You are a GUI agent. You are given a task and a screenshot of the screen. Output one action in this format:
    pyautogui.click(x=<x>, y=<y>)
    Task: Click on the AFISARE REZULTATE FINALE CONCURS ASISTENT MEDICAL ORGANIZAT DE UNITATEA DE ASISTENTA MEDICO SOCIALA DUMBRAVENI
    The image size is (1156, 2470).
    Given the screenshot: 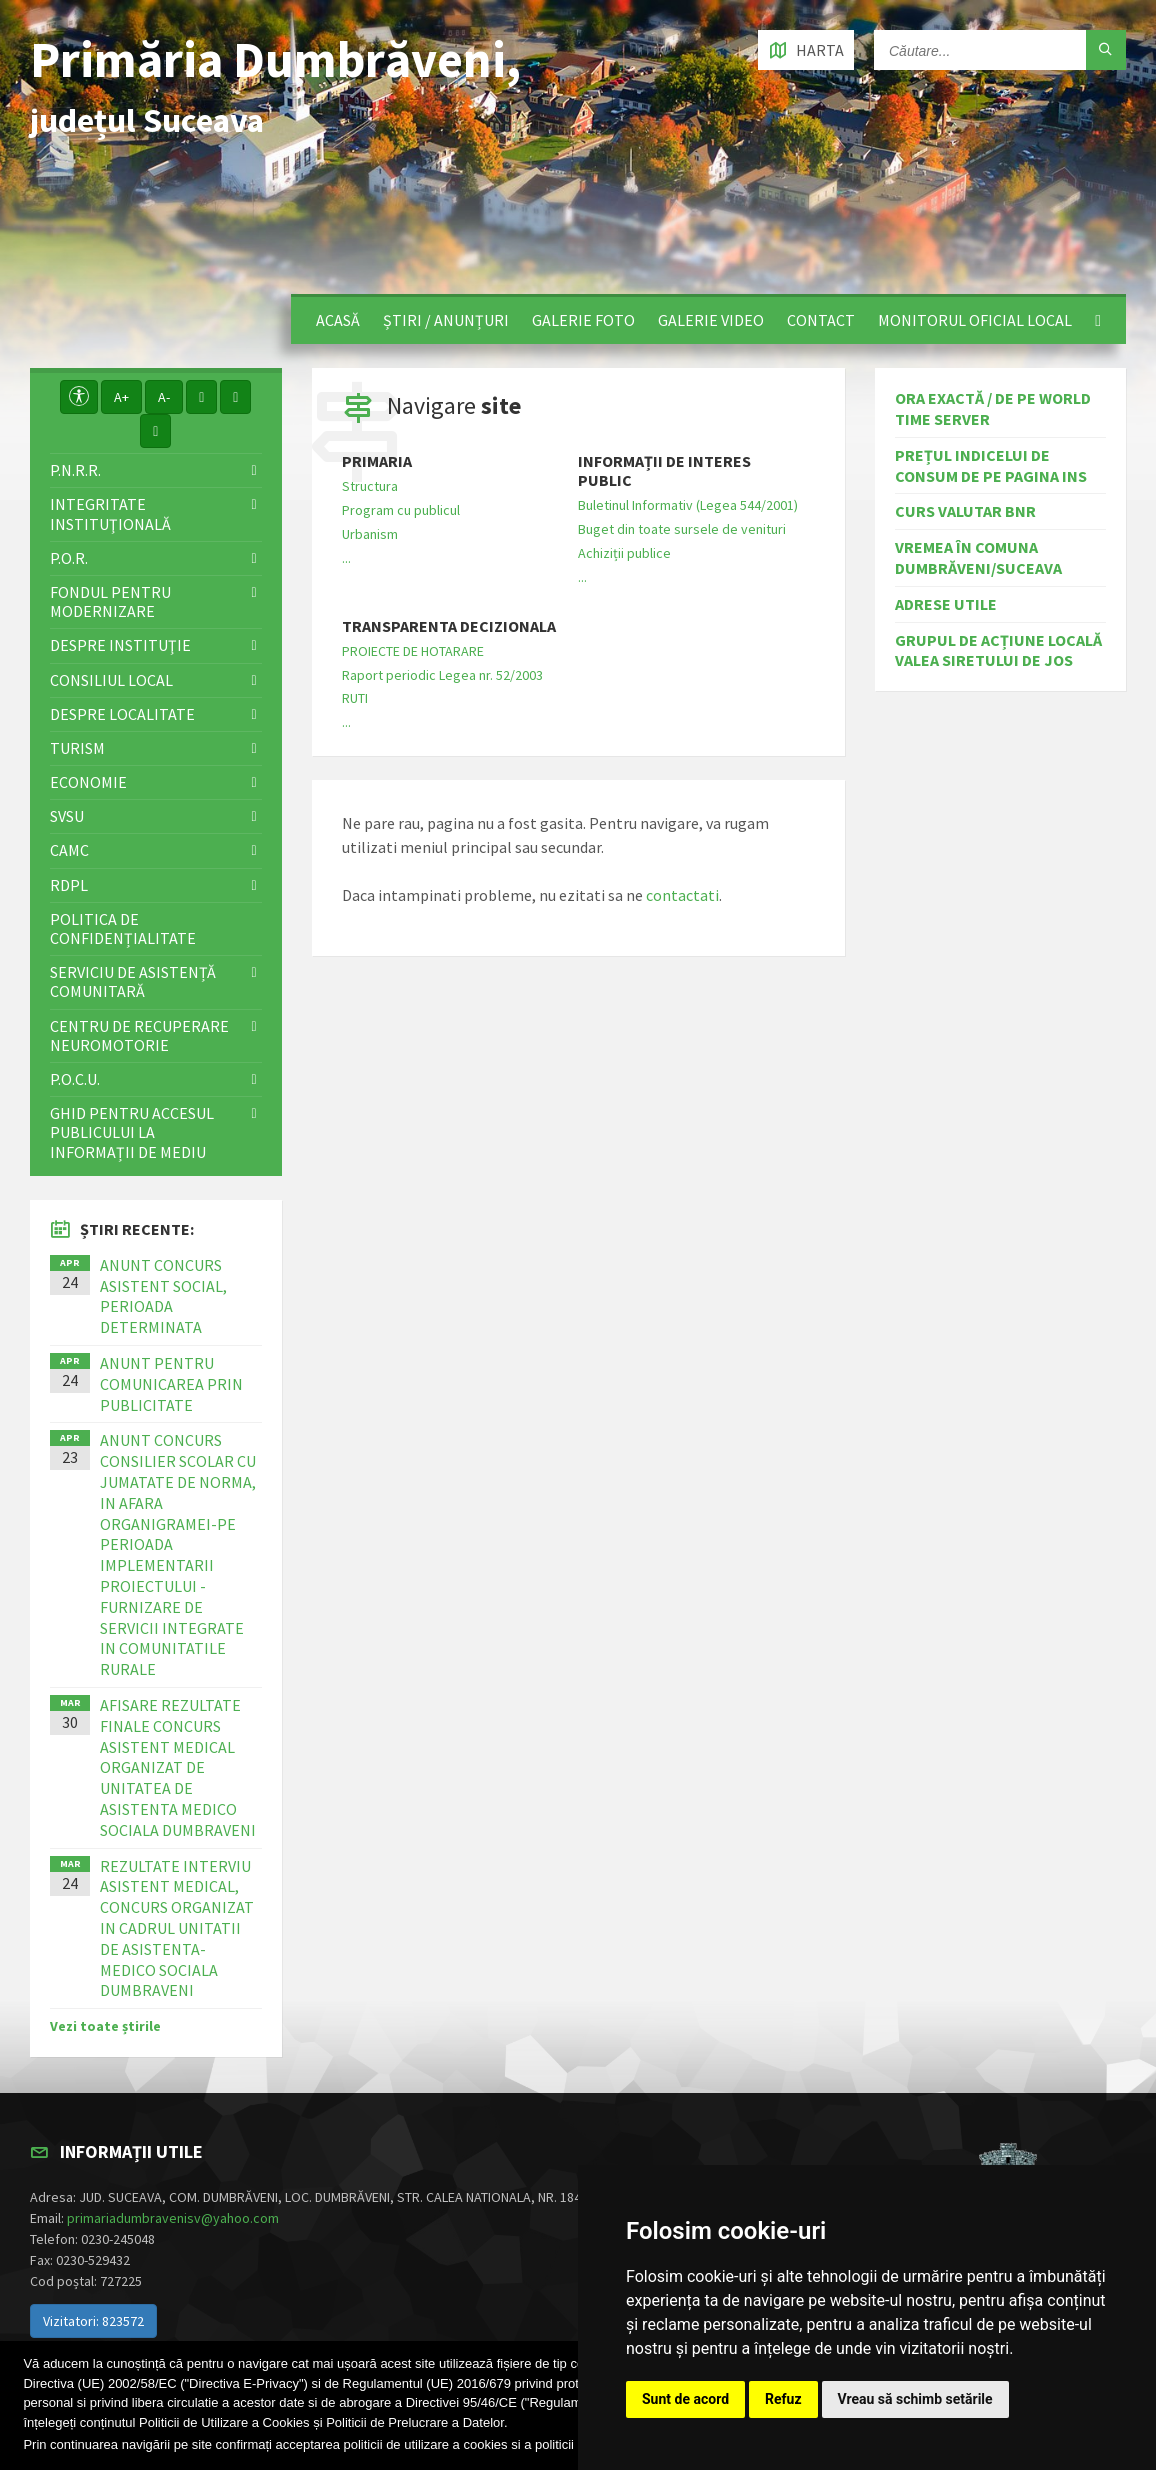 What is the action you would take?
    pyautogui.click(x=178, y=1767)
    